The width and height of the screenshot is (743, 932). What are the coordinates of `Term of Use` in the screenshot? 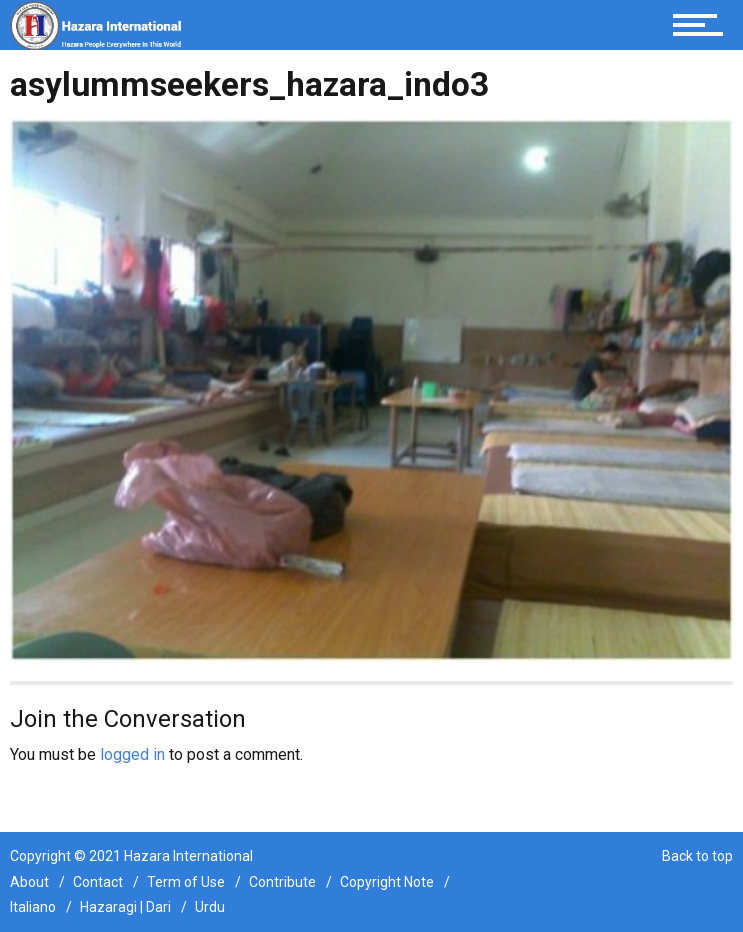 It's located at (186, 882).